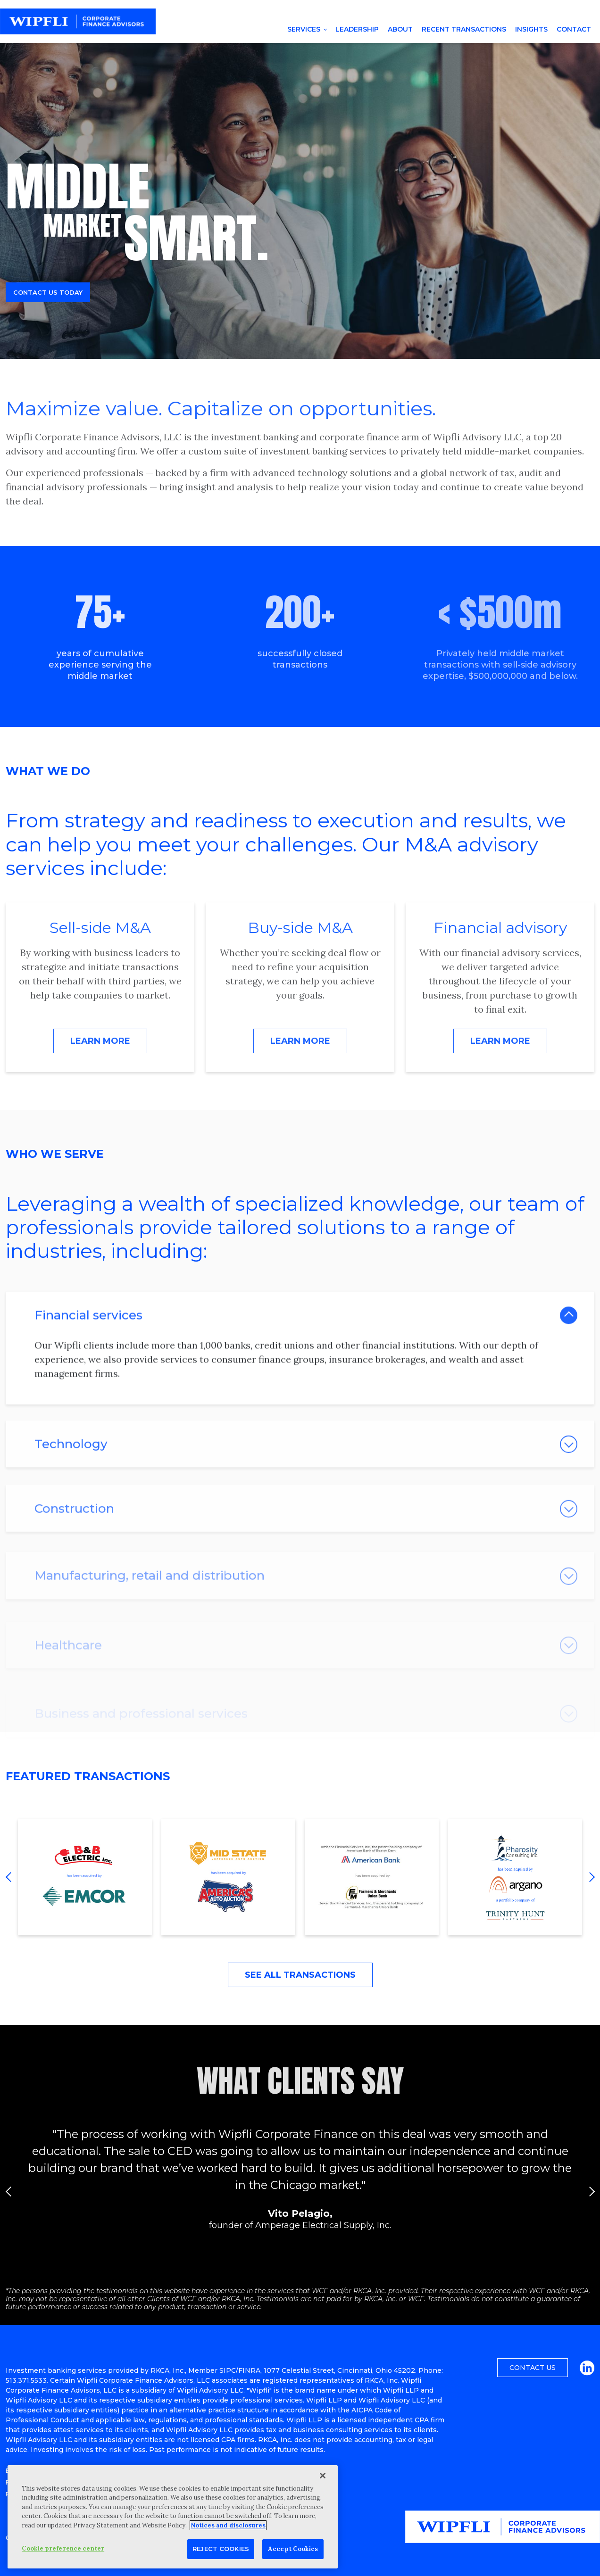  I want to click on Leadership, so click(357, 29).